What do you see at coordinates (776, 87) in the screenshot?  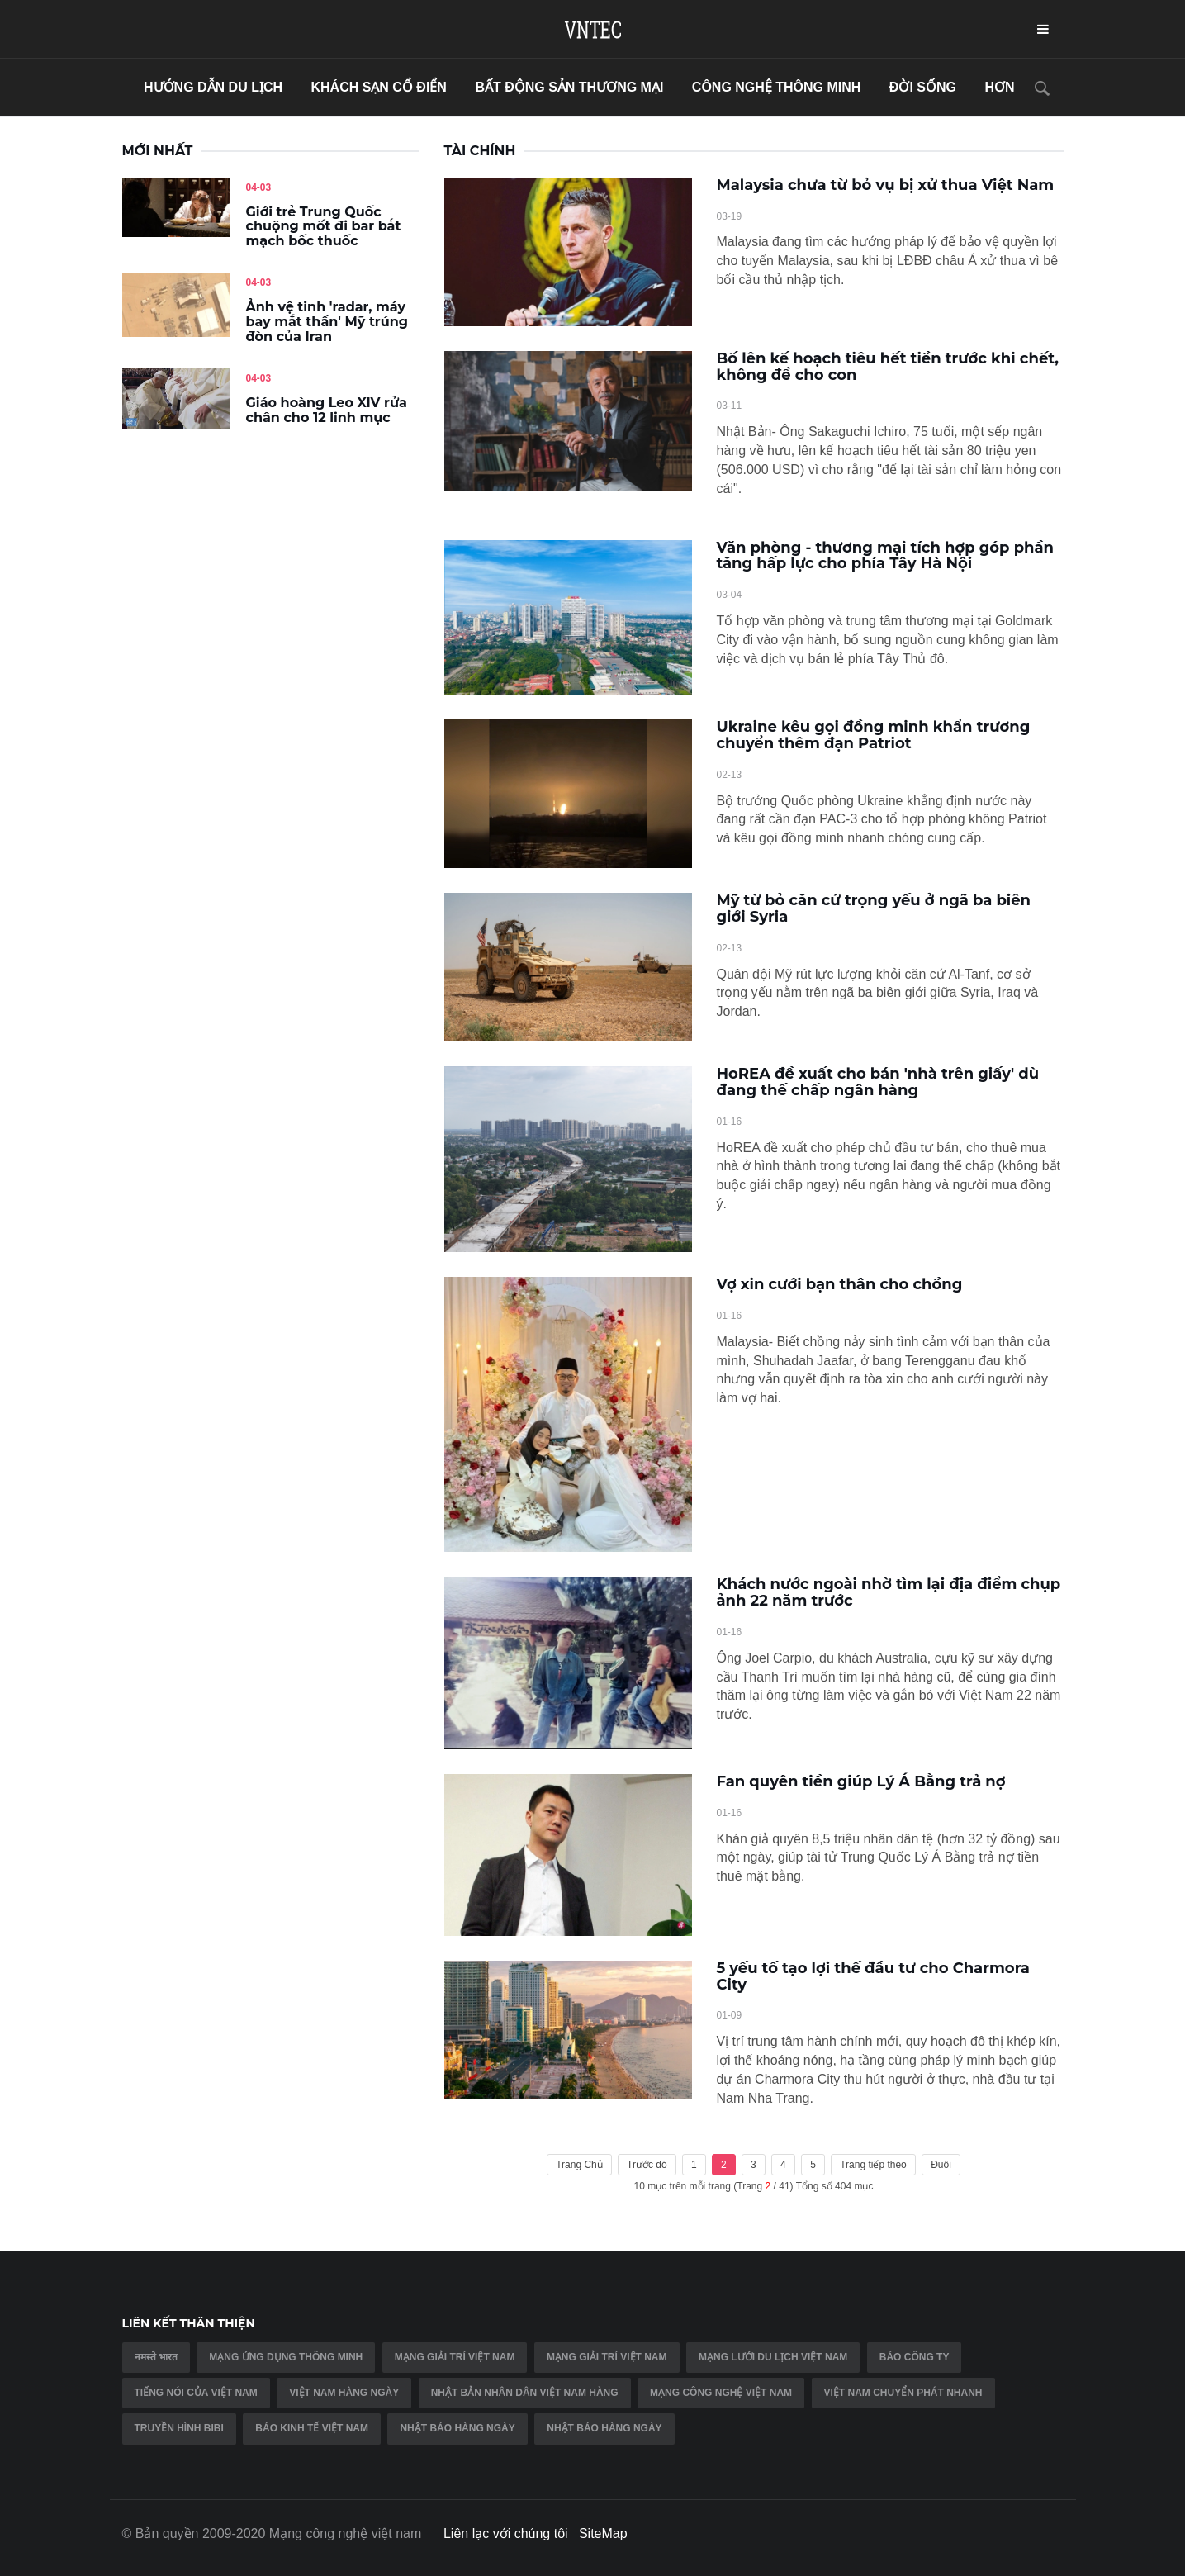 I see `Công nghệ thông minh` at bounding box center [776, 87].